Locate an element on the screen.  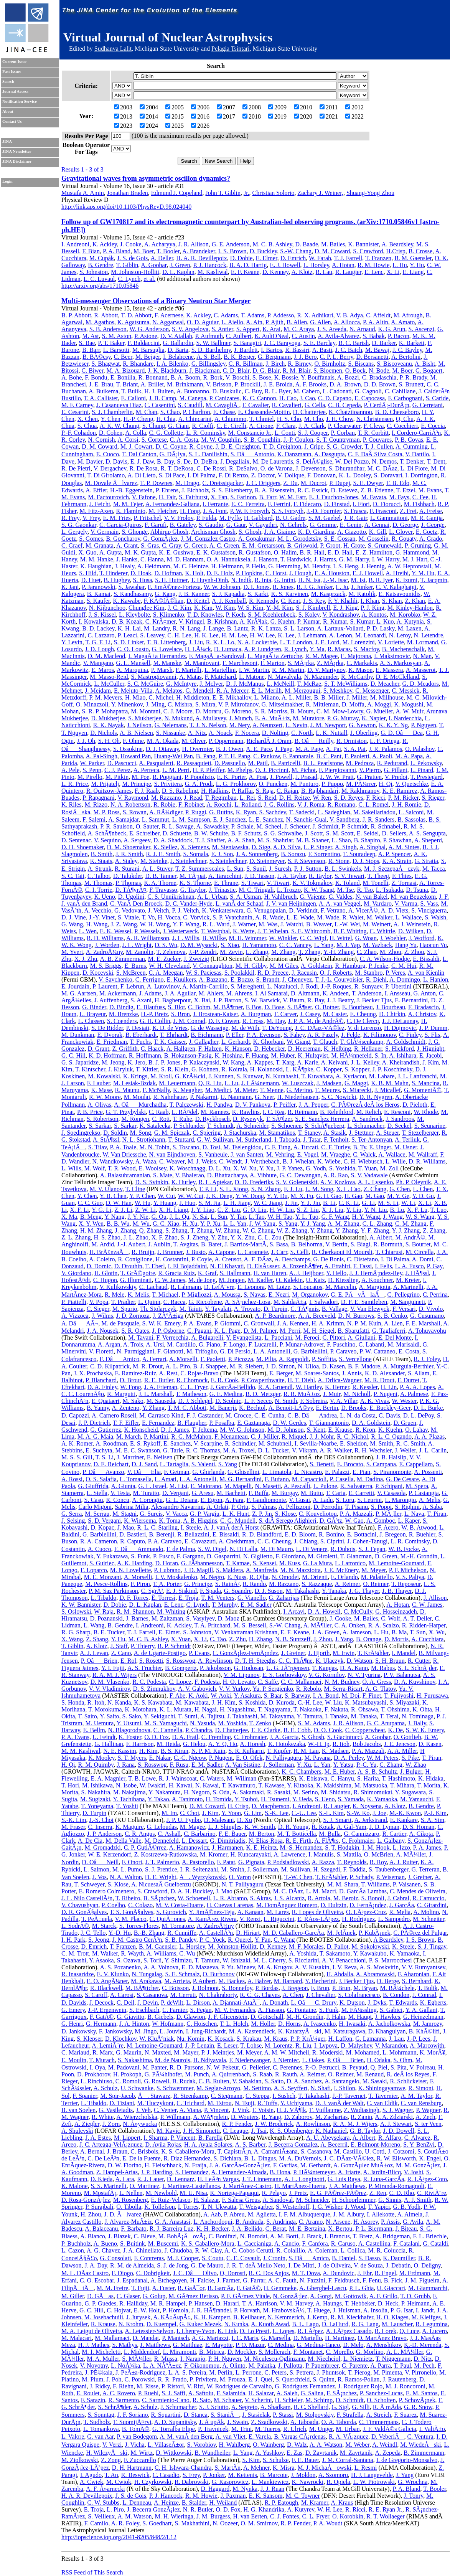
D. Malyshev is located at coordinates (356, 2045).